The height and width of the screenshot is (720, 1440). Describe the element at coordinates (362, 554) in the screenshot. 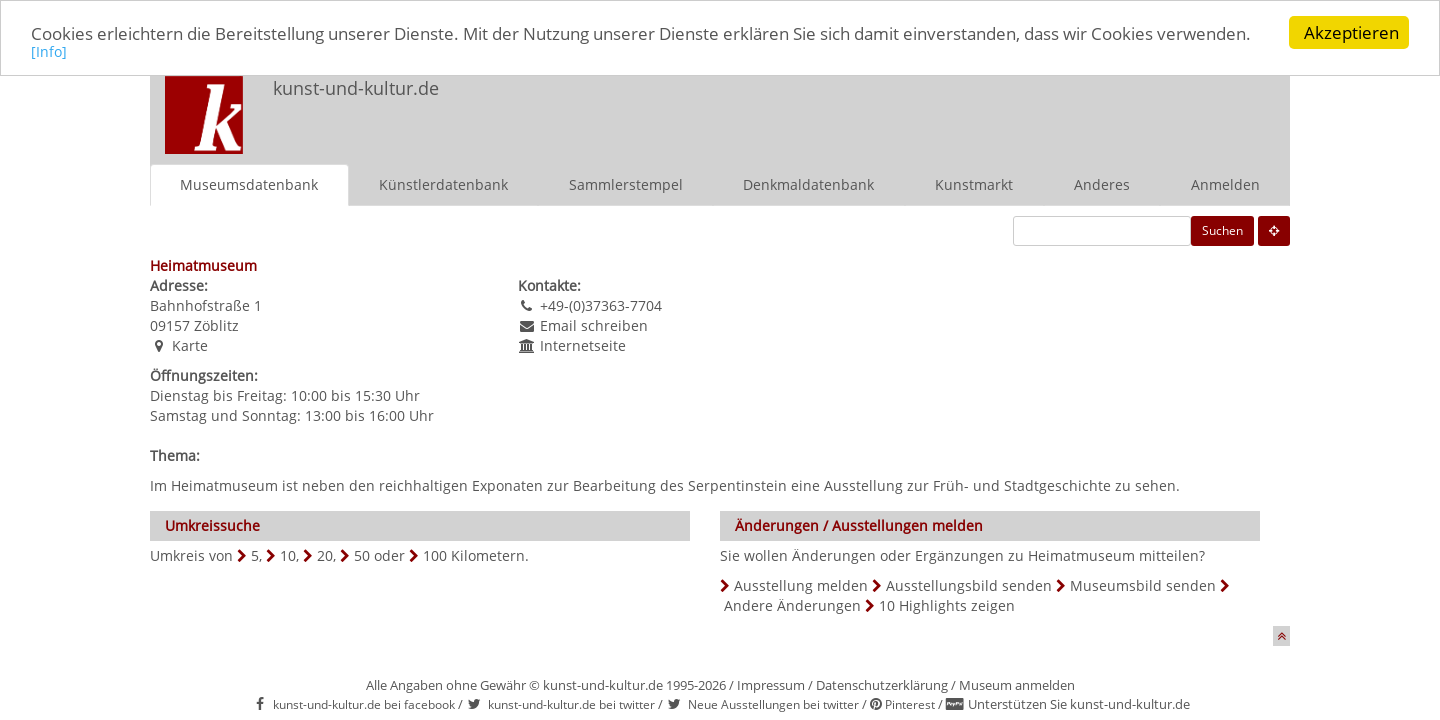

I see `50` at that location.